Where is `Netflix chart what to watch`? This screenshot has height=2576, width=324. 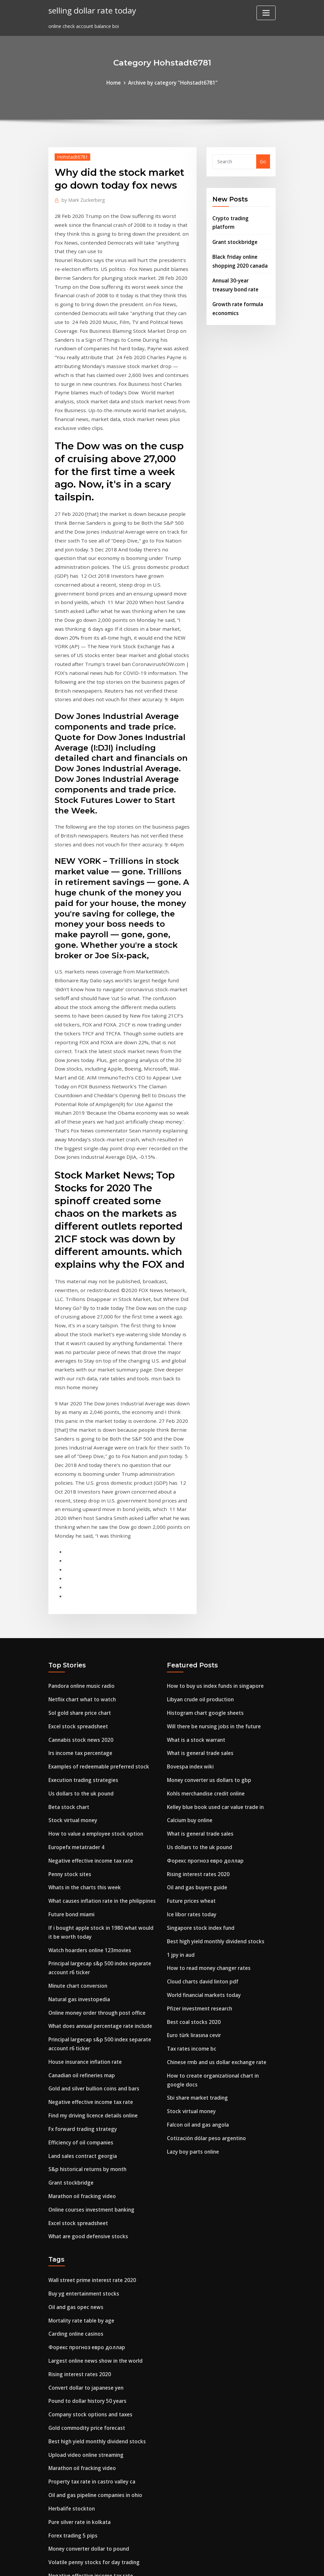
Netflix chart what to watch is located at coordinates (80, 1524).